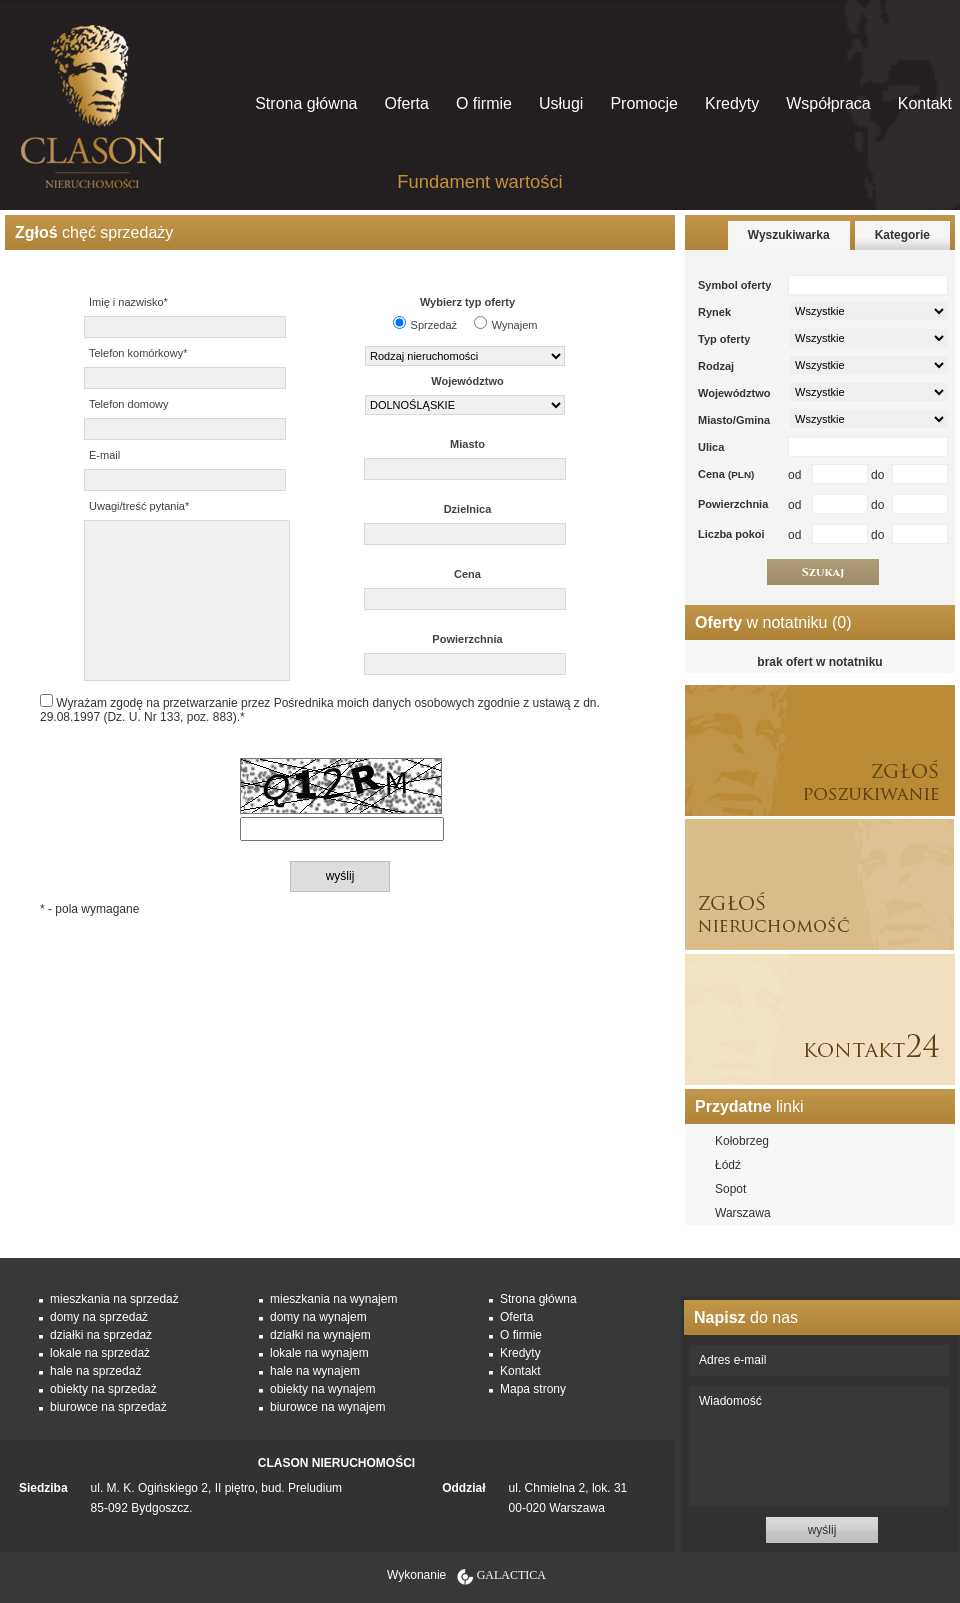 This screenshot has width=960, height=1603. Describe the element at coordinates (320, 1335) in the screenshot. I see `działki na wynajem` at that location.